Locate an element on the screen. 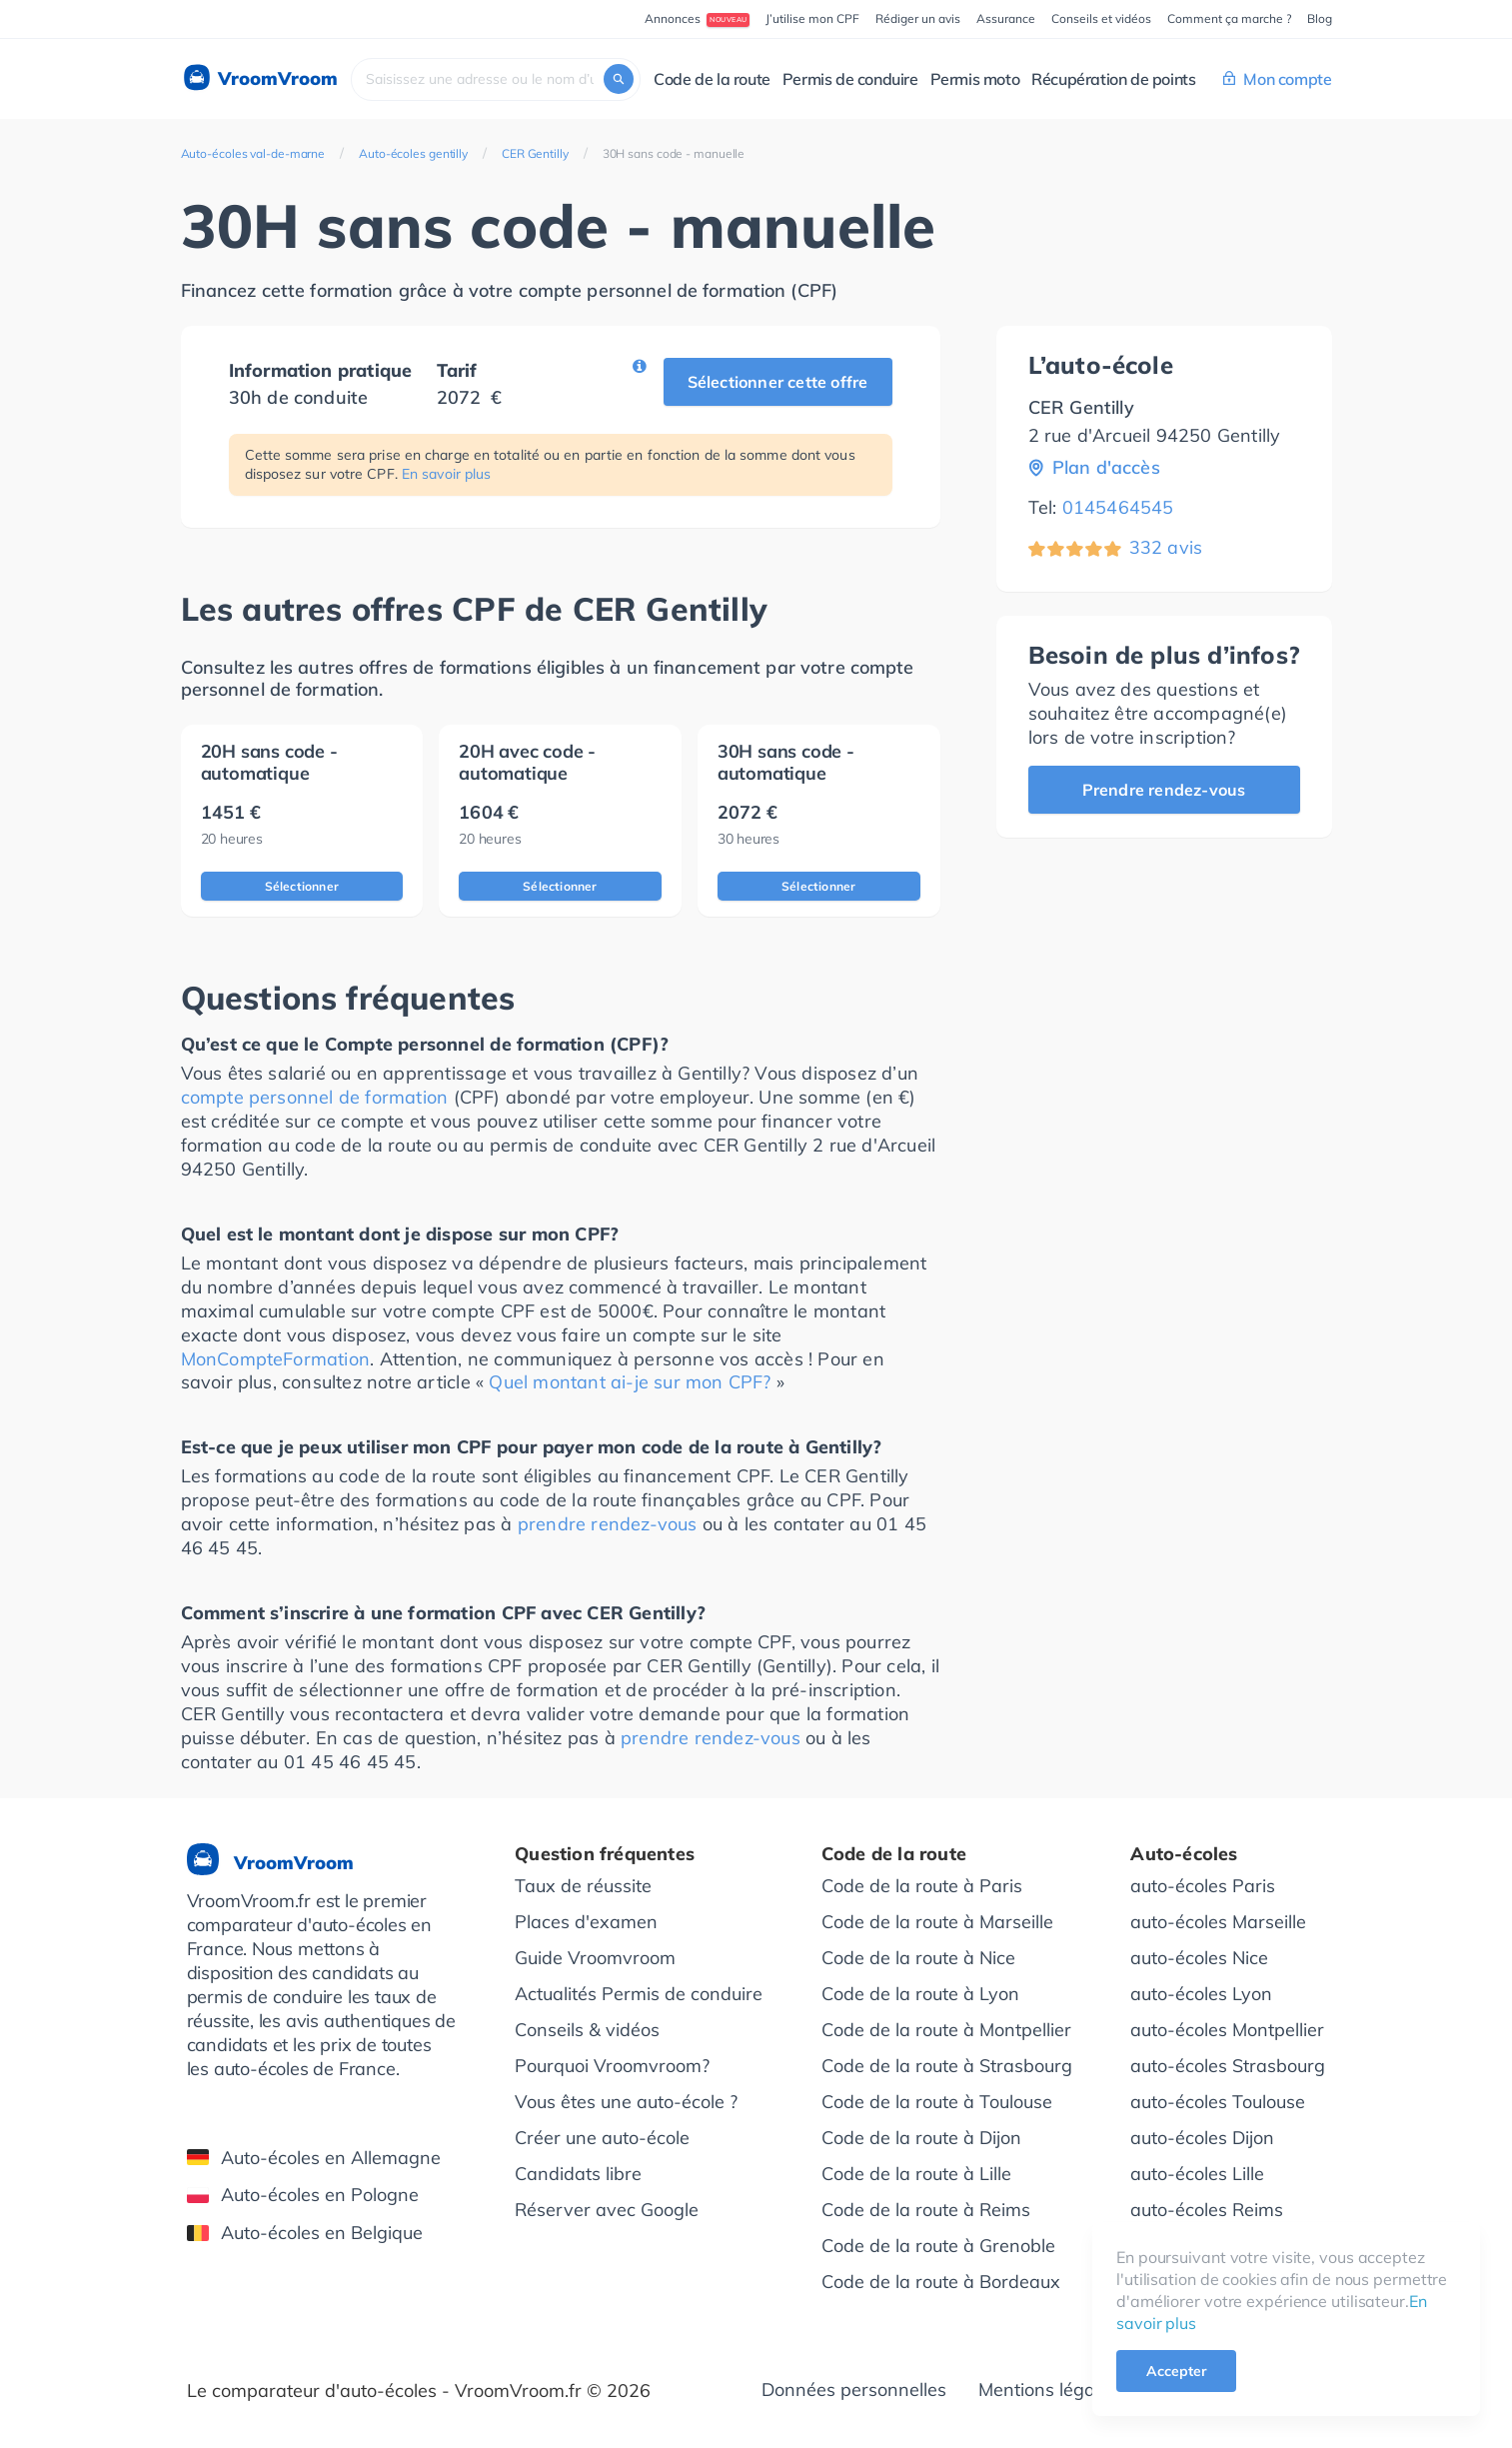 This screenshot has height=2448, width=1512. 0145464545 is located at coordinates (1118, 507).